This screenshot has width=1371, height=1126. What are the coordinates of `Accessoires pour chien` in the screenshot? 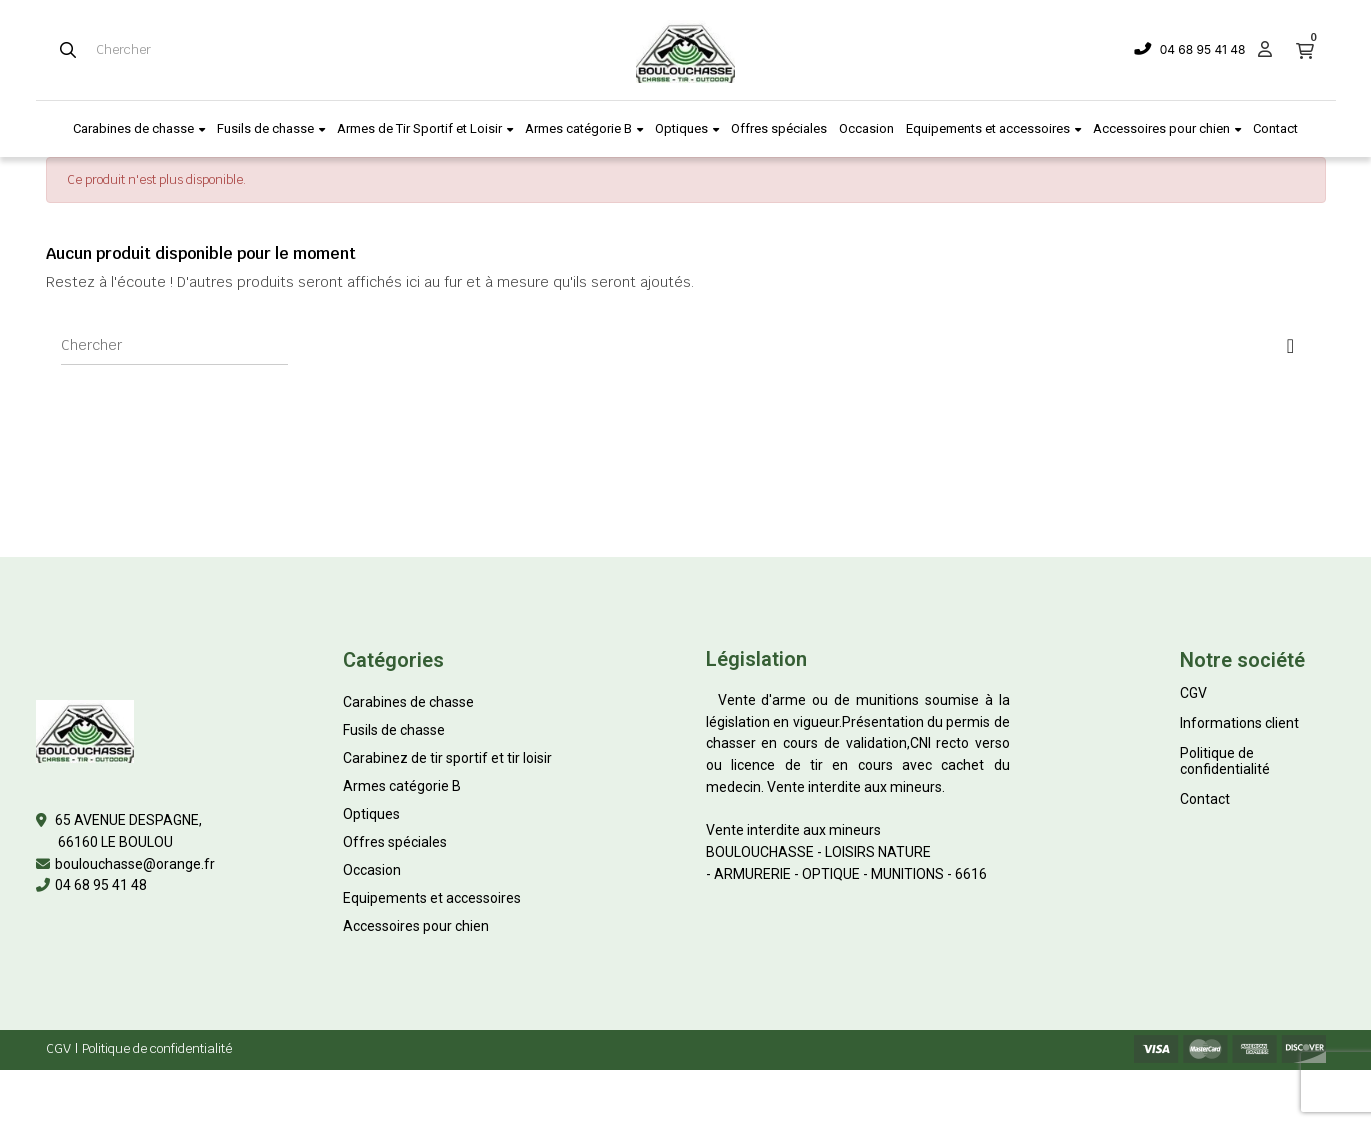 It's located at (416, 926).